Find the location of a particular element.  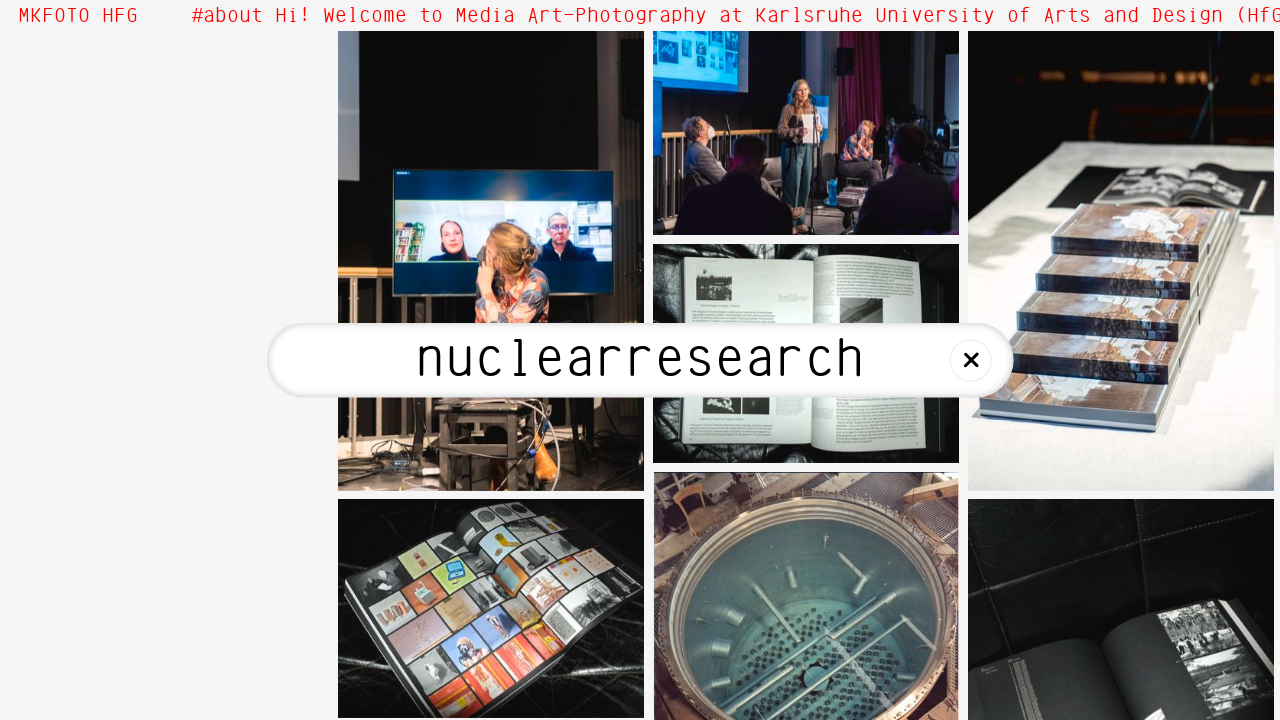

MKFOTO HFG is located at coordinates (78, 16).